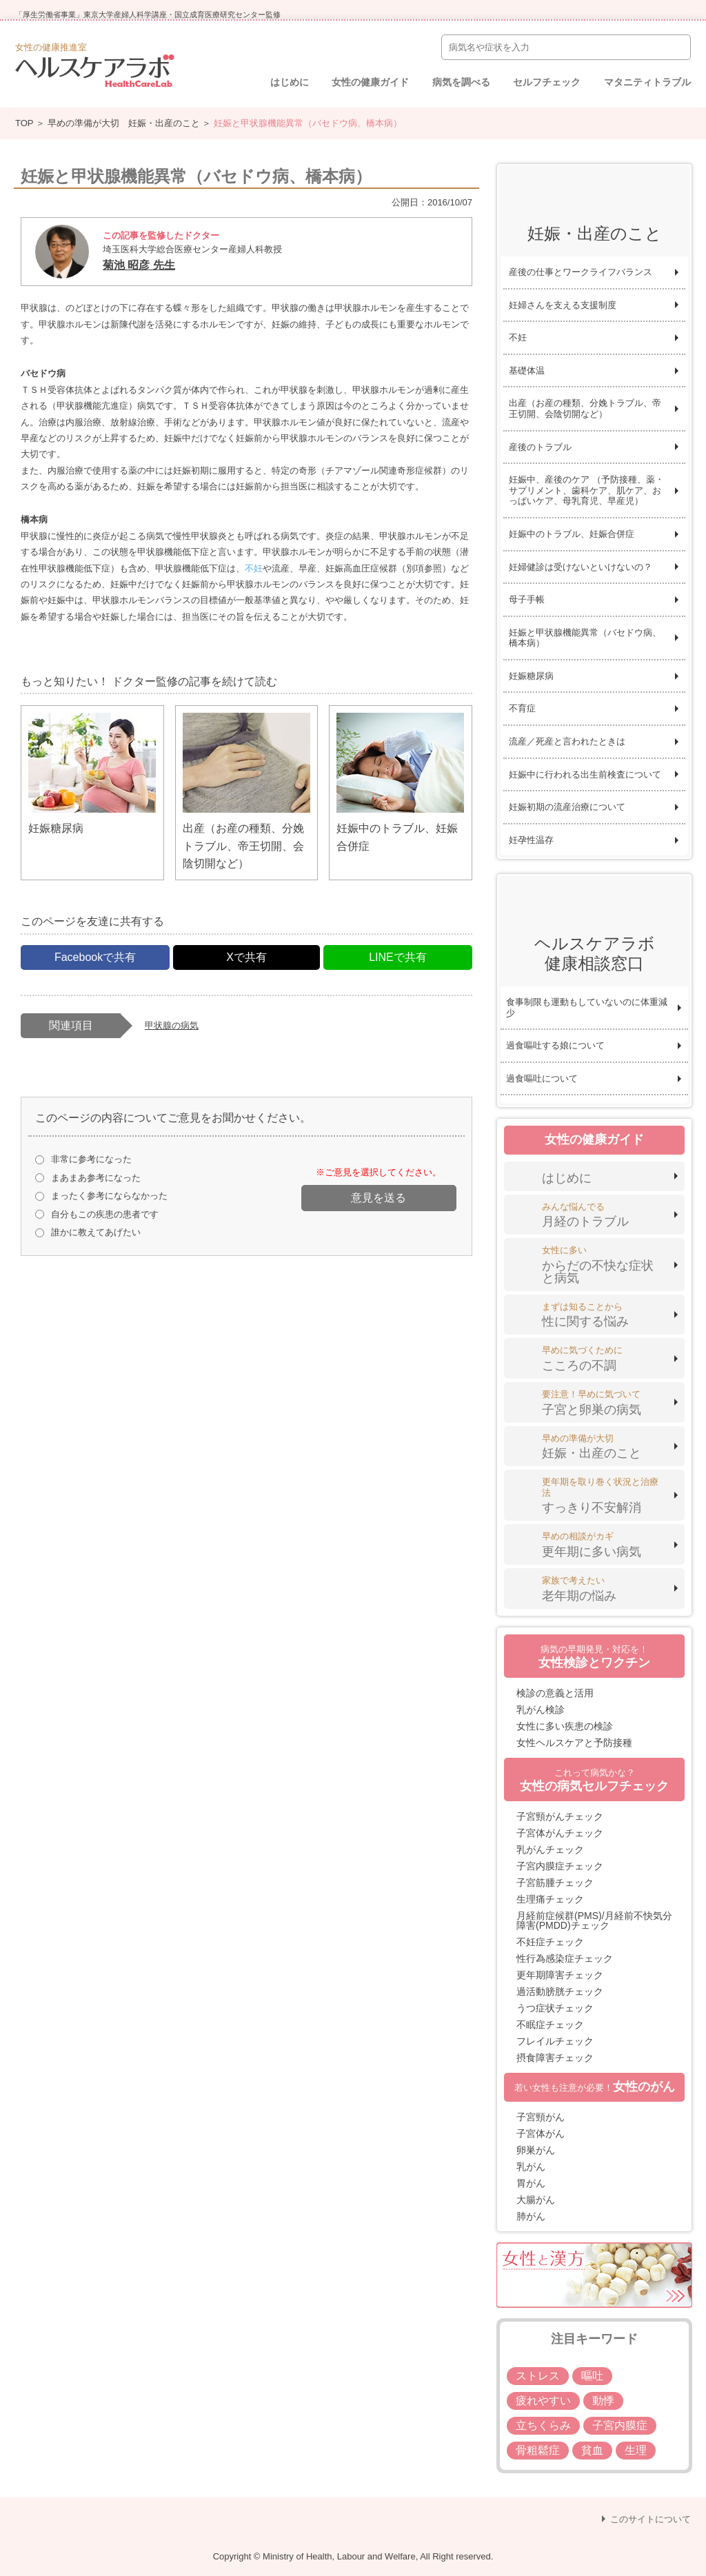  I want to click on 食事制限も運動もしていないのに体重減少, so click(586, 1007).